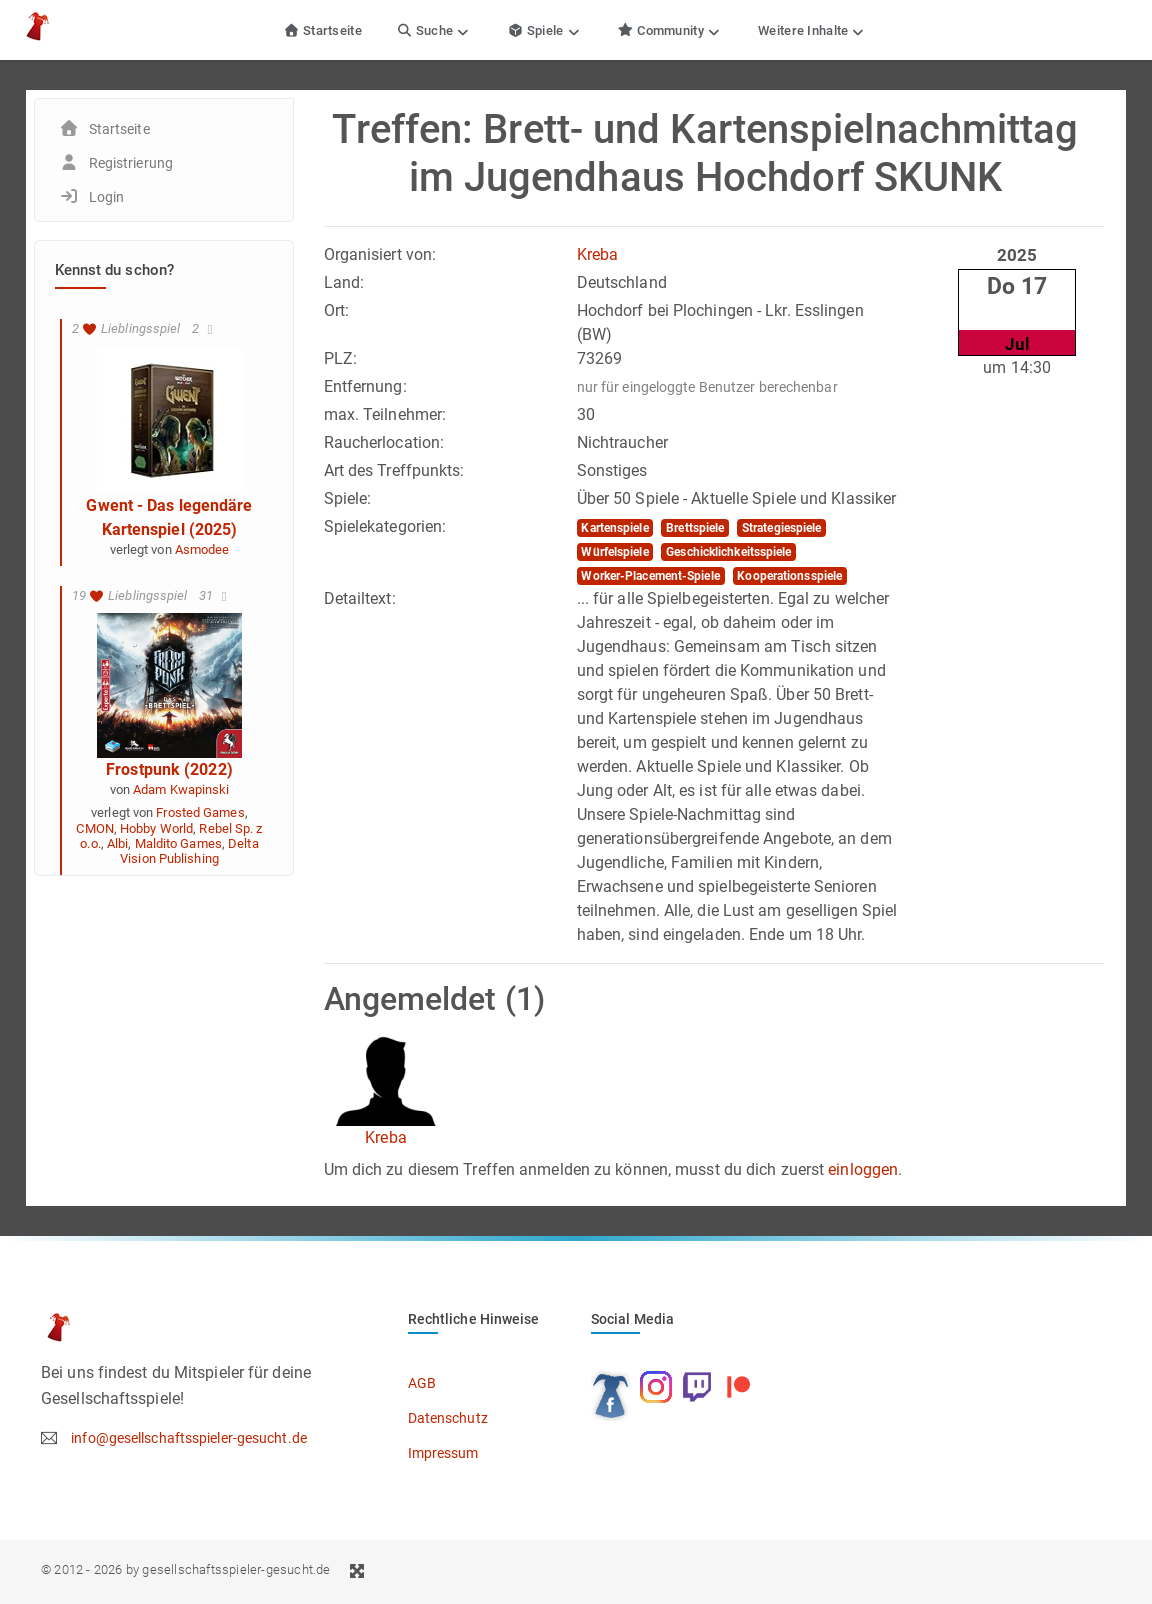  Describe the element at coordinates (117, 843) in the screenshot. I see `Albi` at that location.